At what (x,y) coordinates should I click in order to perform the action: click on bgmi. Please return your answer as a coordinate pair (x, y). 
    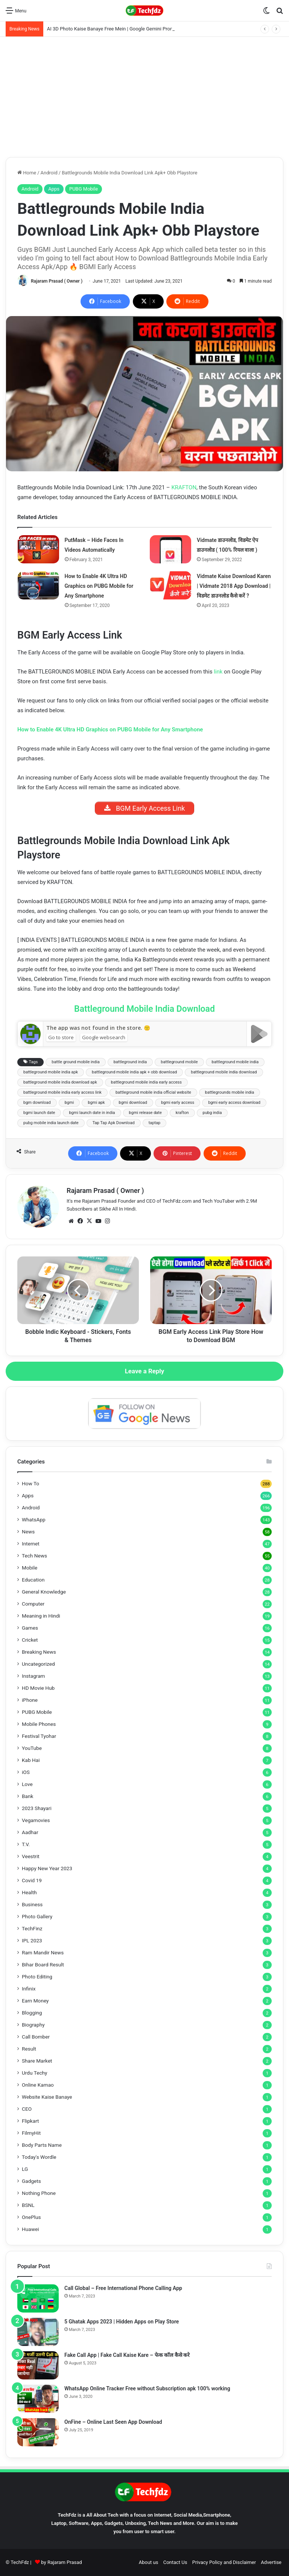
    Looking at the image, I should click on (69, 1102).